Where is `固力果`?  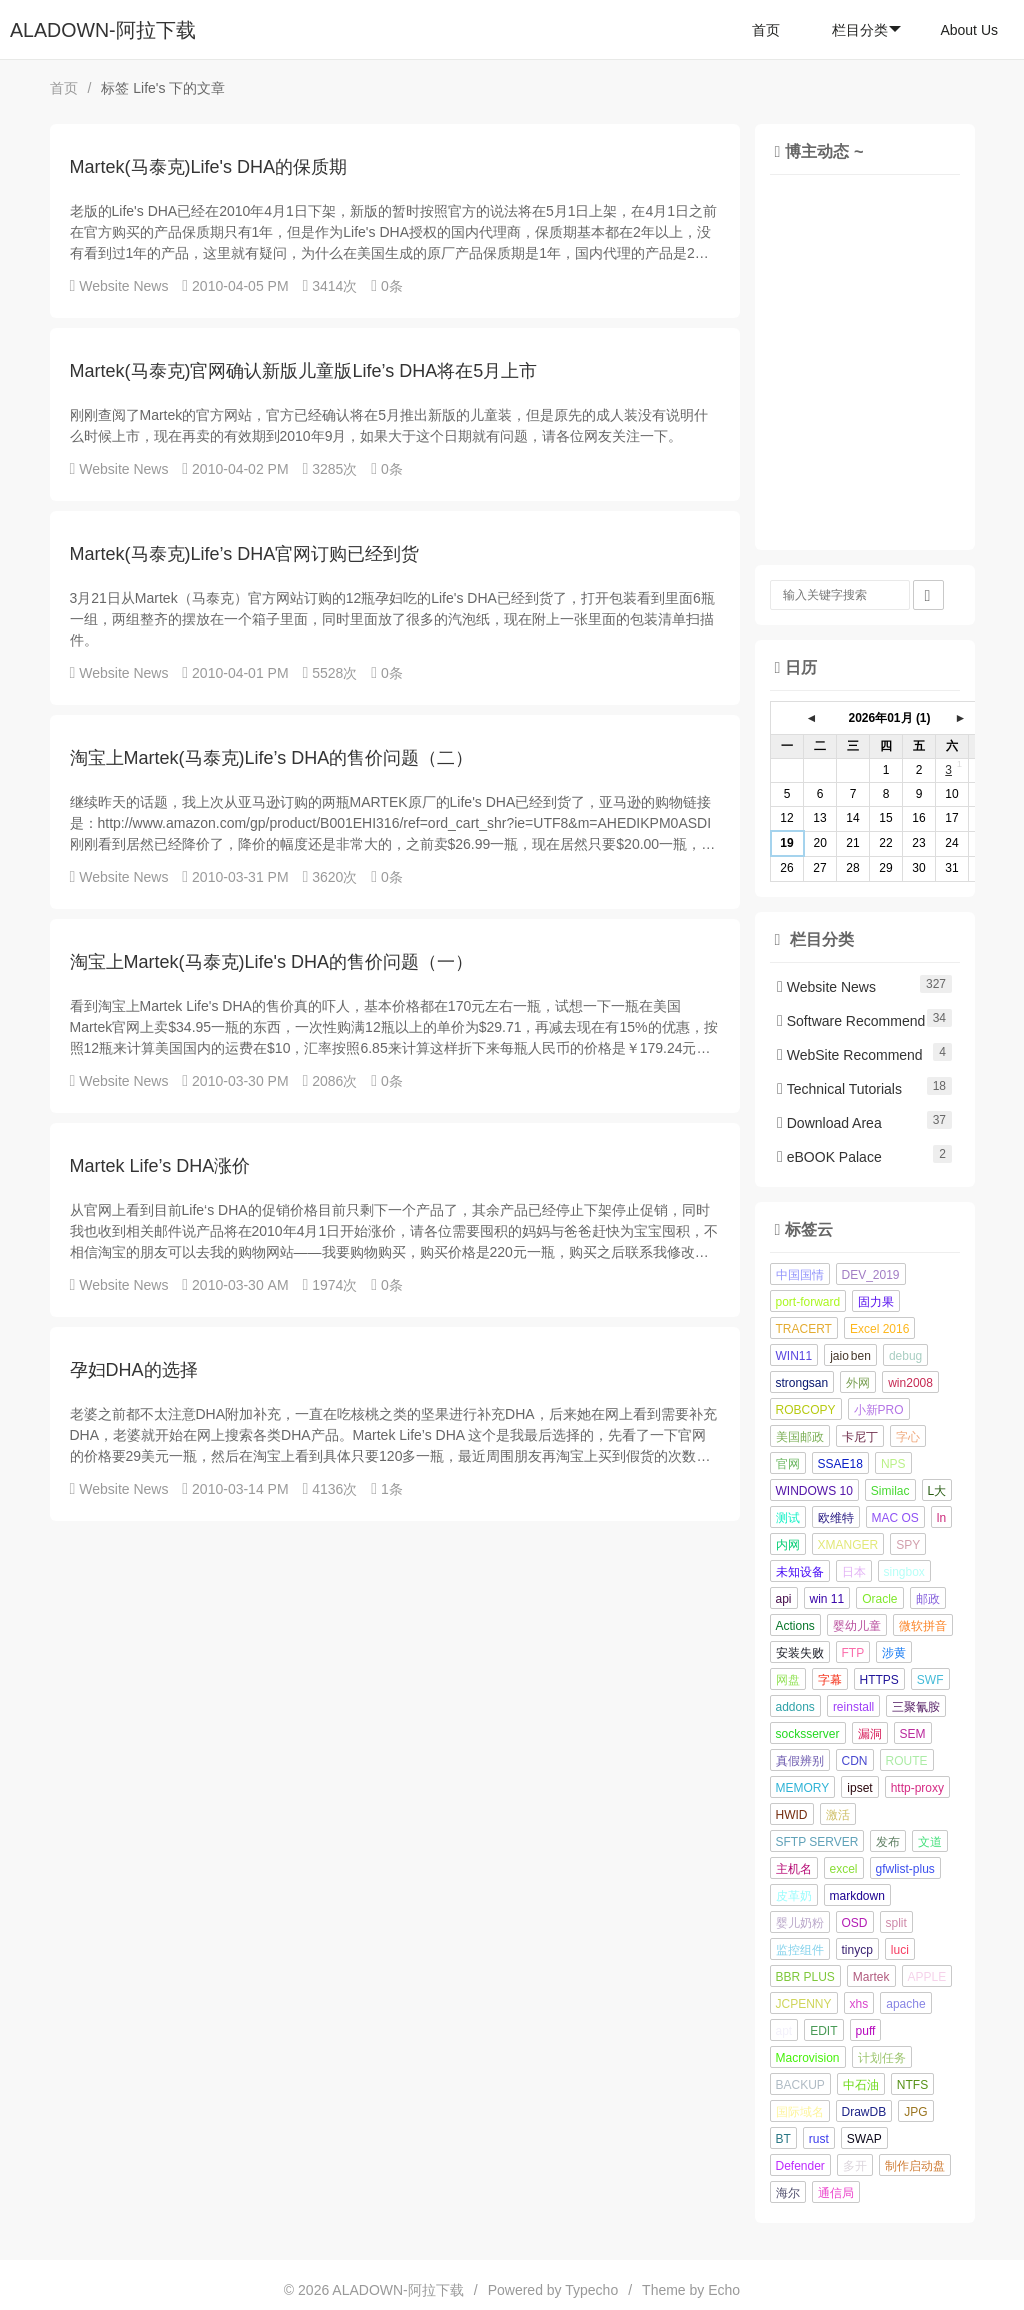 固力果 is located at coordinates (876, 1302).